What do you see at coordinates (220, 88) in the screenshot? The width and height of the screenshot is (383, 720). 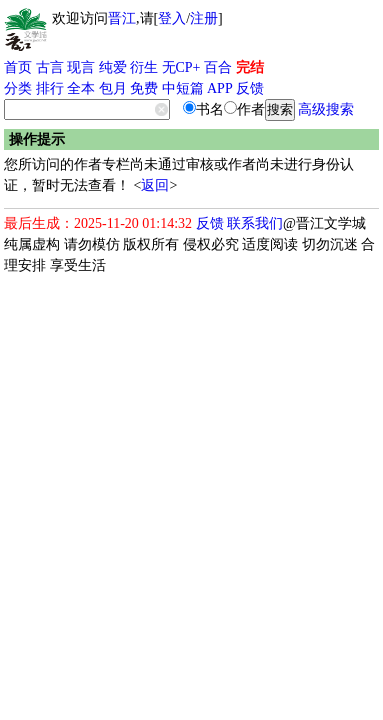 I see `APP` at bounding box center [220, 88].